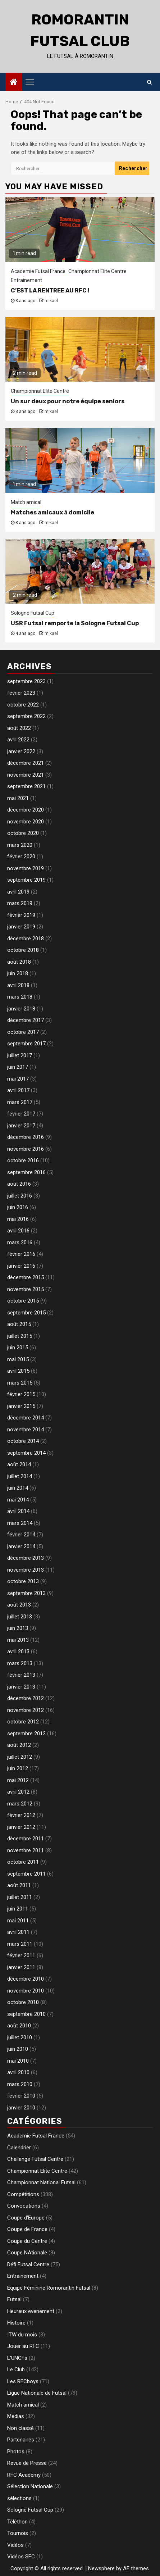 Image resolution: width=160 pixels, height=2576 pixels. I want to click on Coupe du Centre, so click(27, 2241).